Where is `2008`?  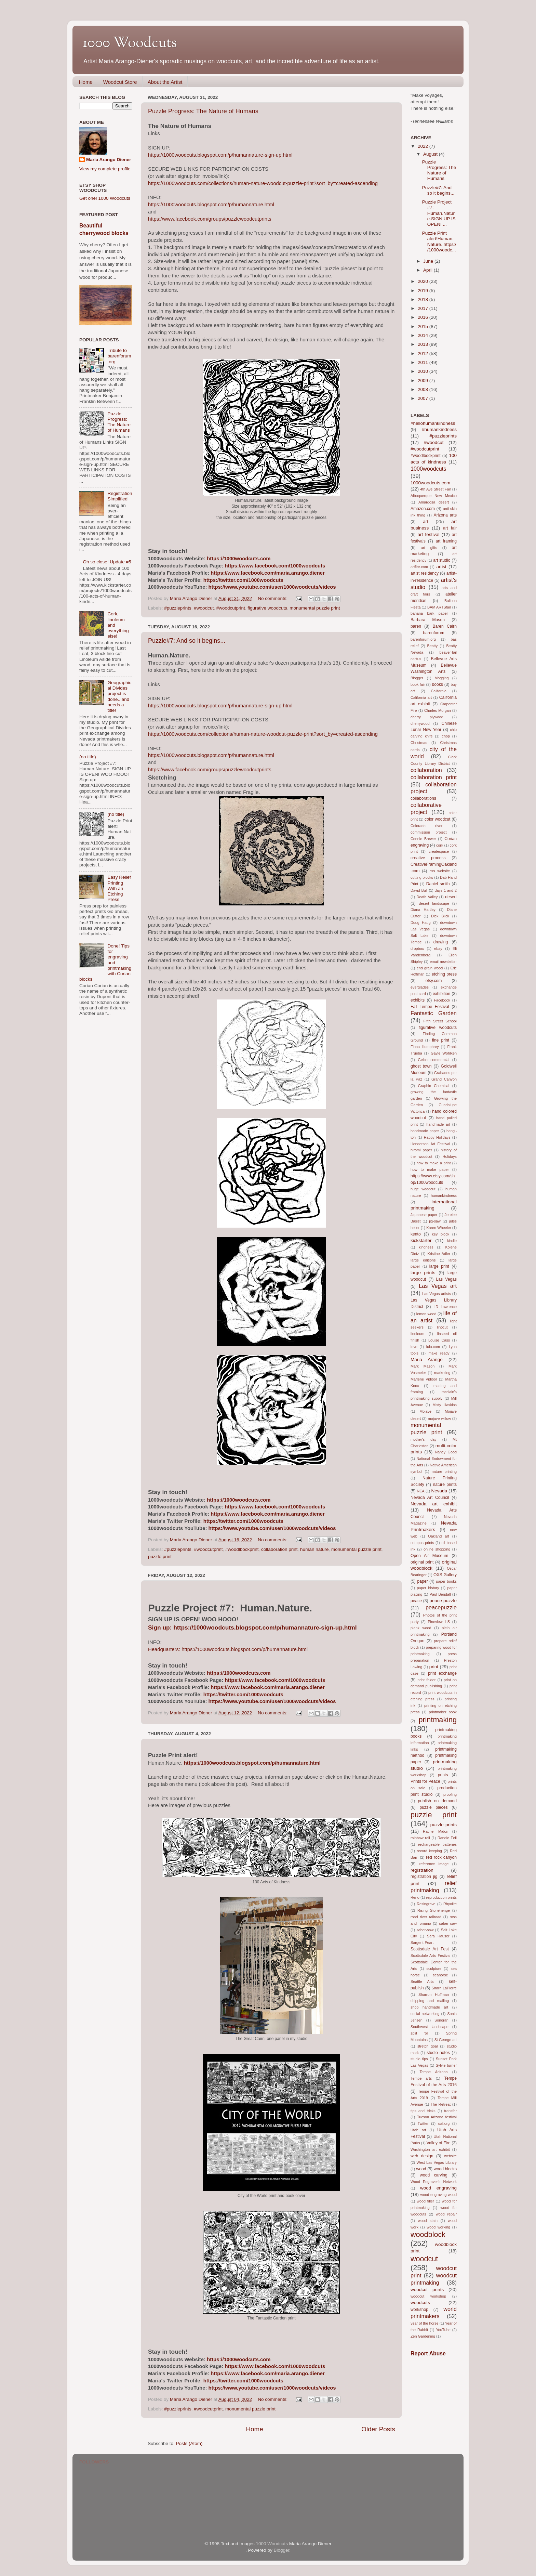
2008 is located at coordinates (423, 389).